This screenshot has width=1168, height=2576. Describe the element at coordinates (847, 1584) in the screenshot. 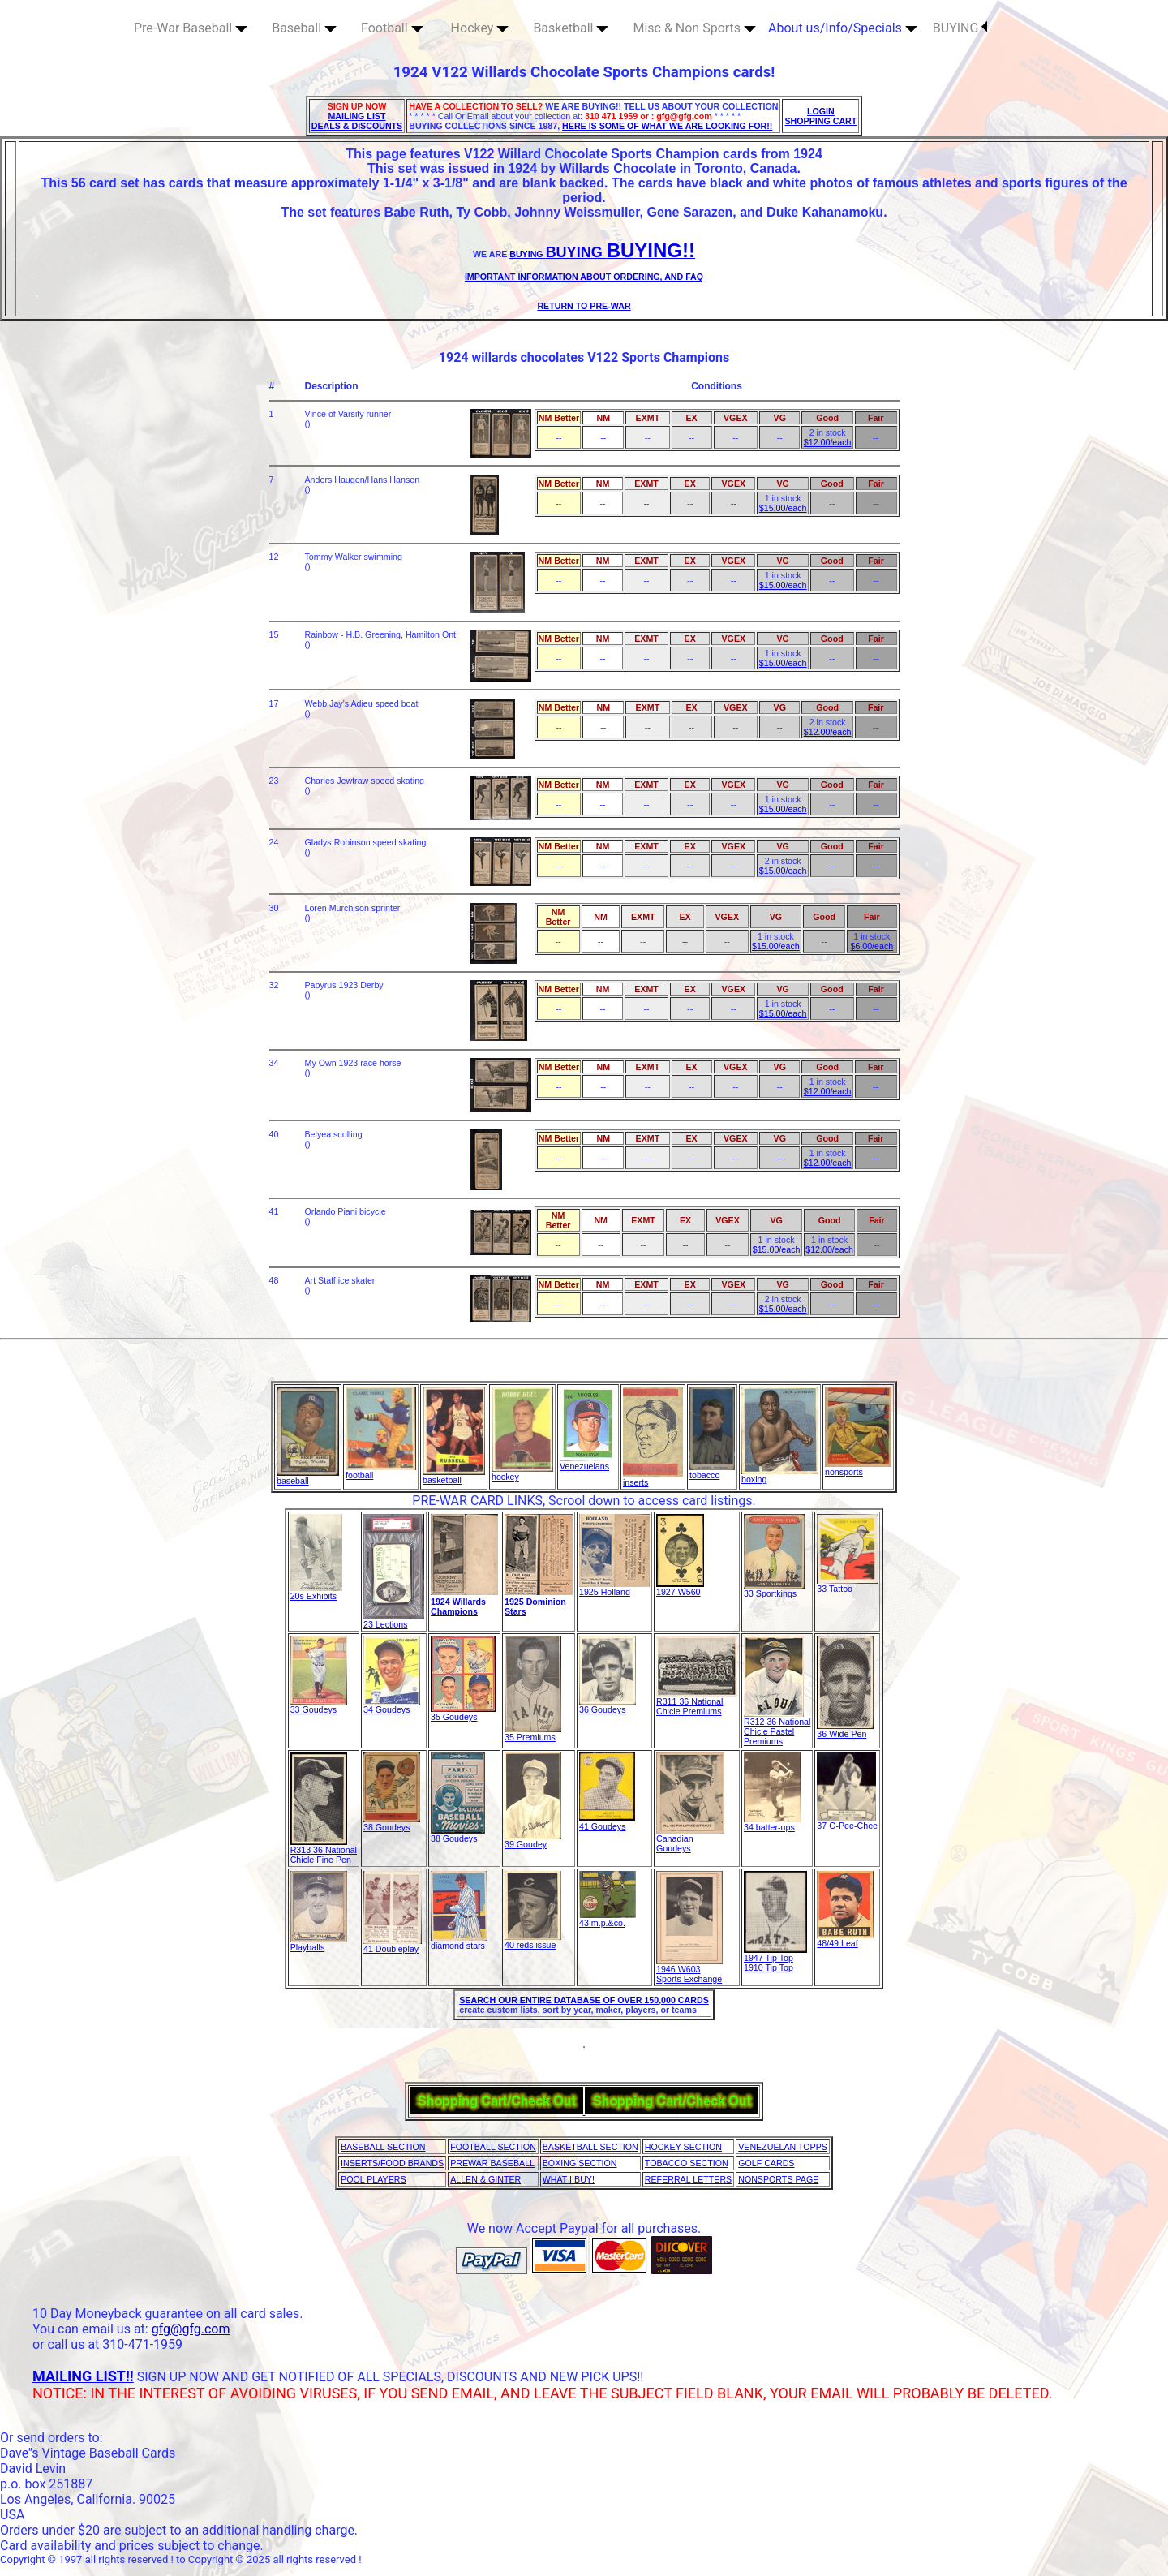

I see `33 Tattoo` at that location.